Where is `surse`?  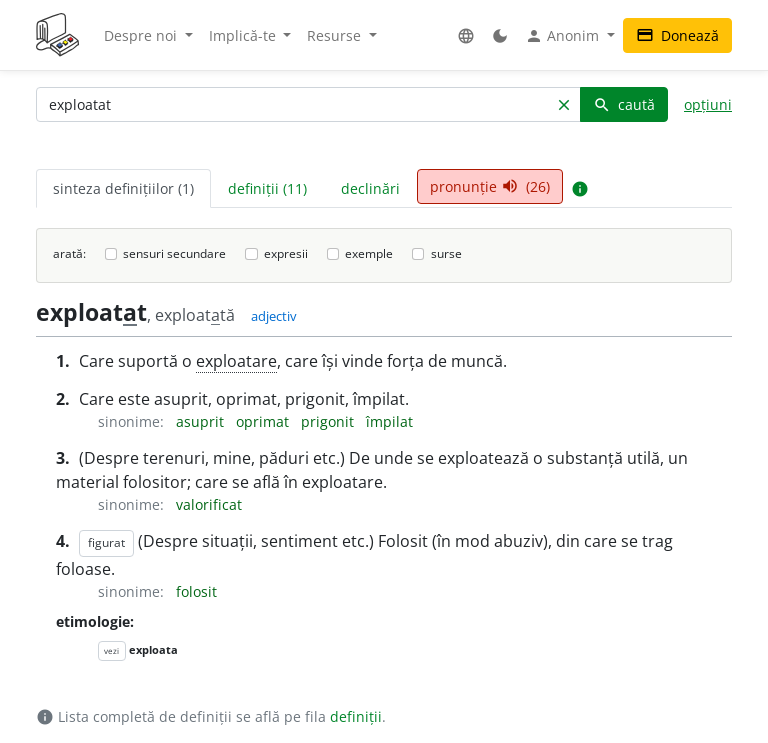 surse is located at coordinates (446, 253).